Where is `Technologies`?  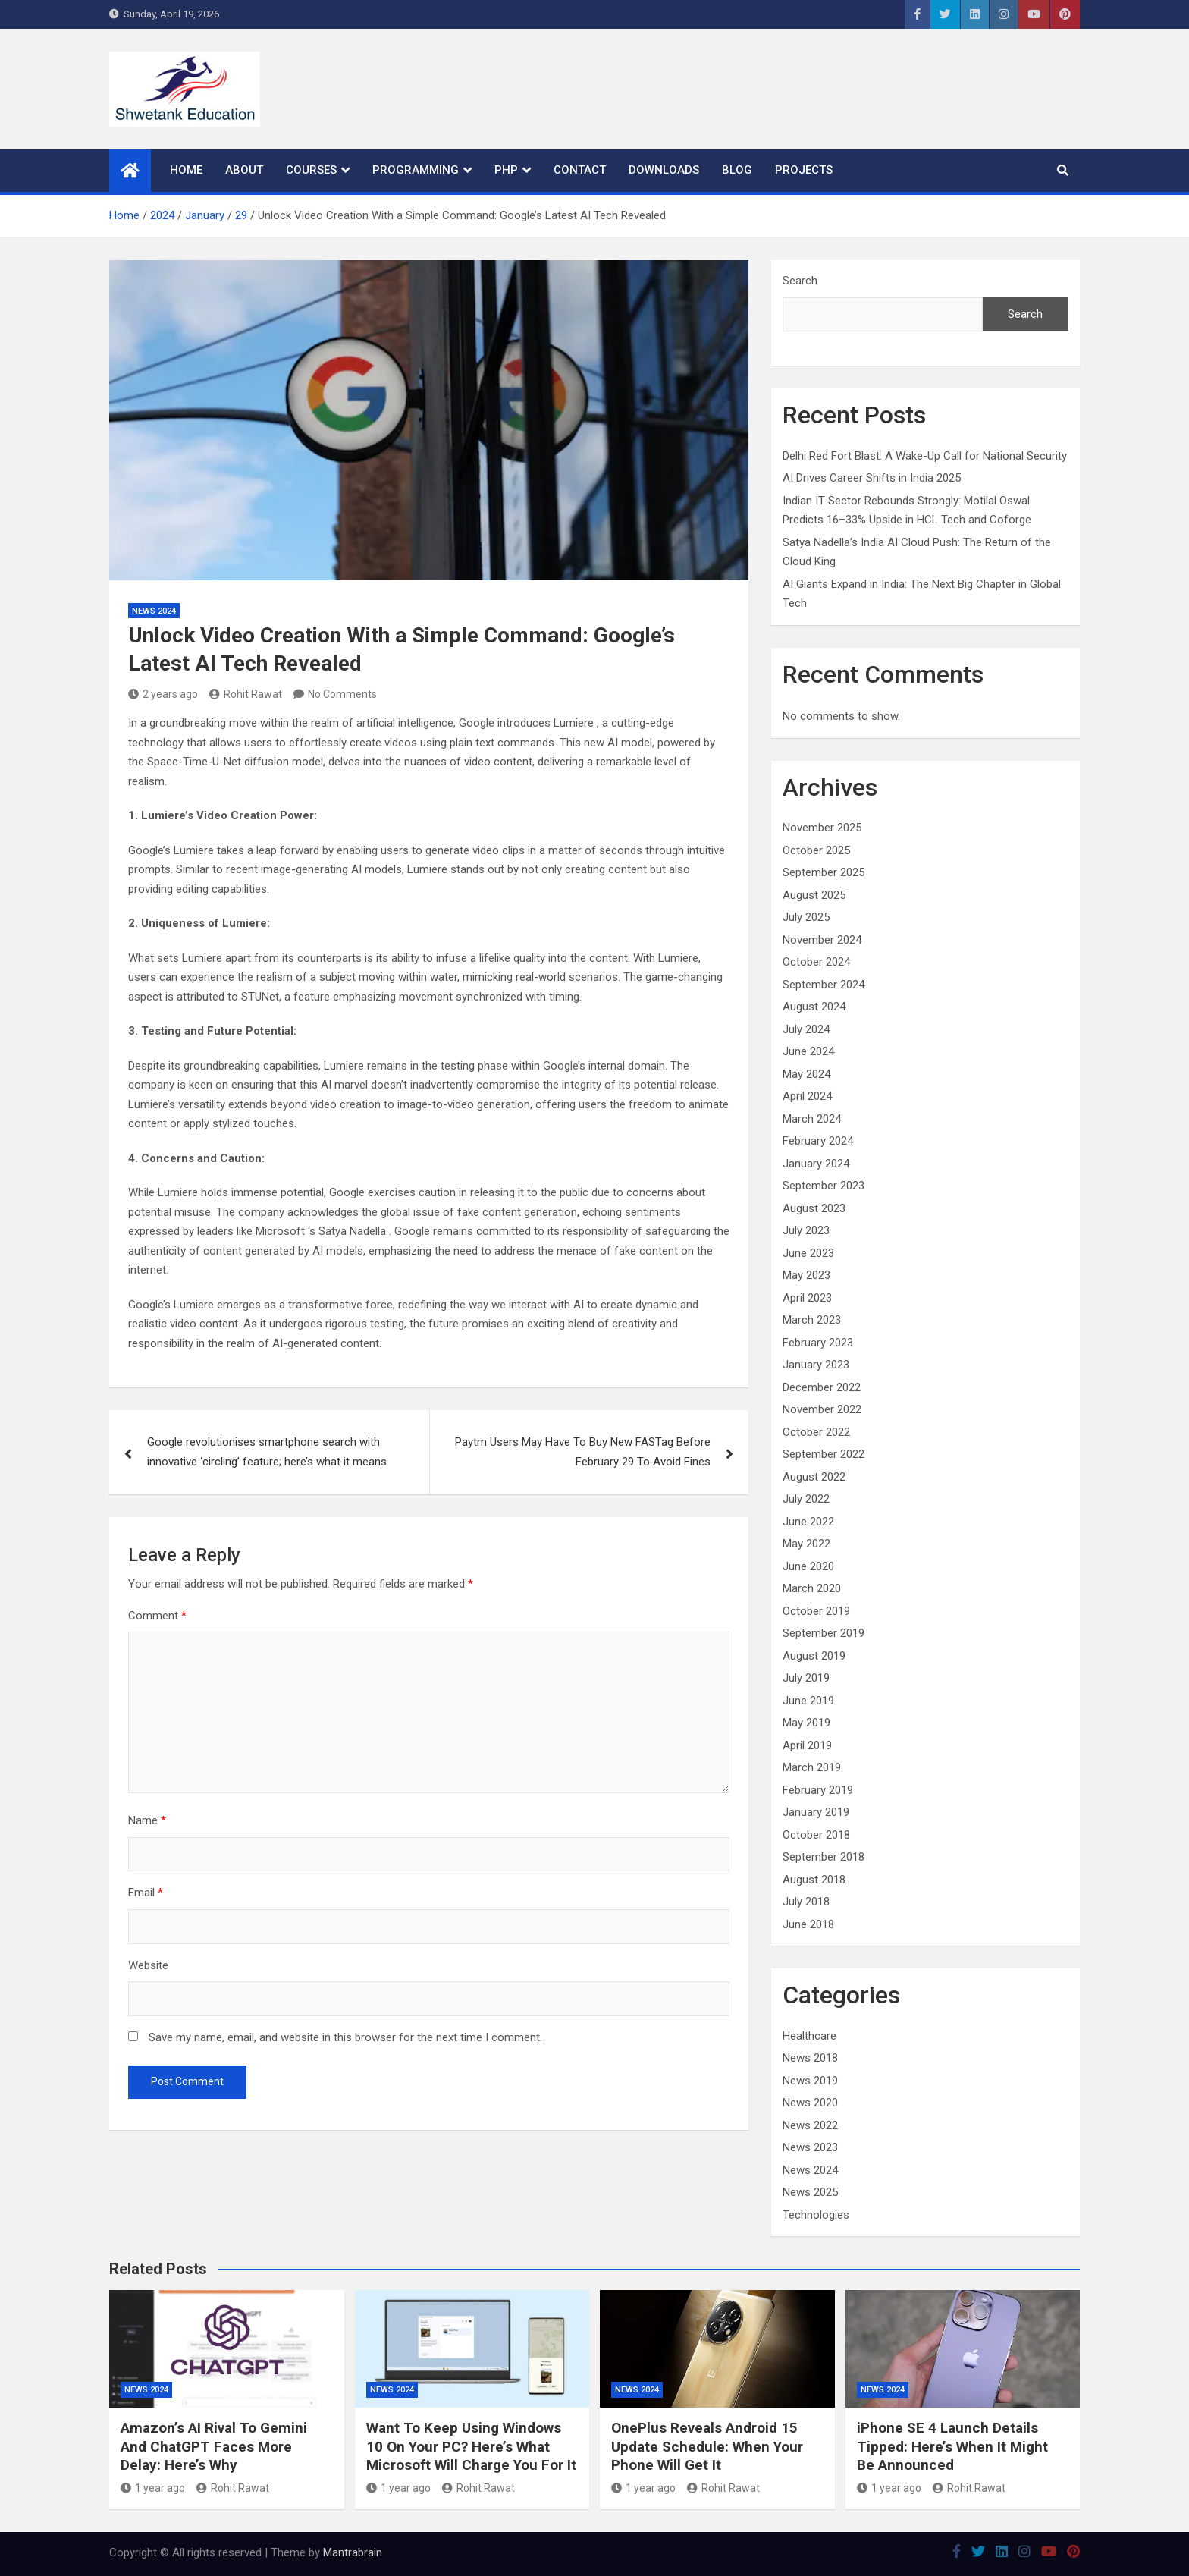 Technologies is located at coordinates (816, 2215).